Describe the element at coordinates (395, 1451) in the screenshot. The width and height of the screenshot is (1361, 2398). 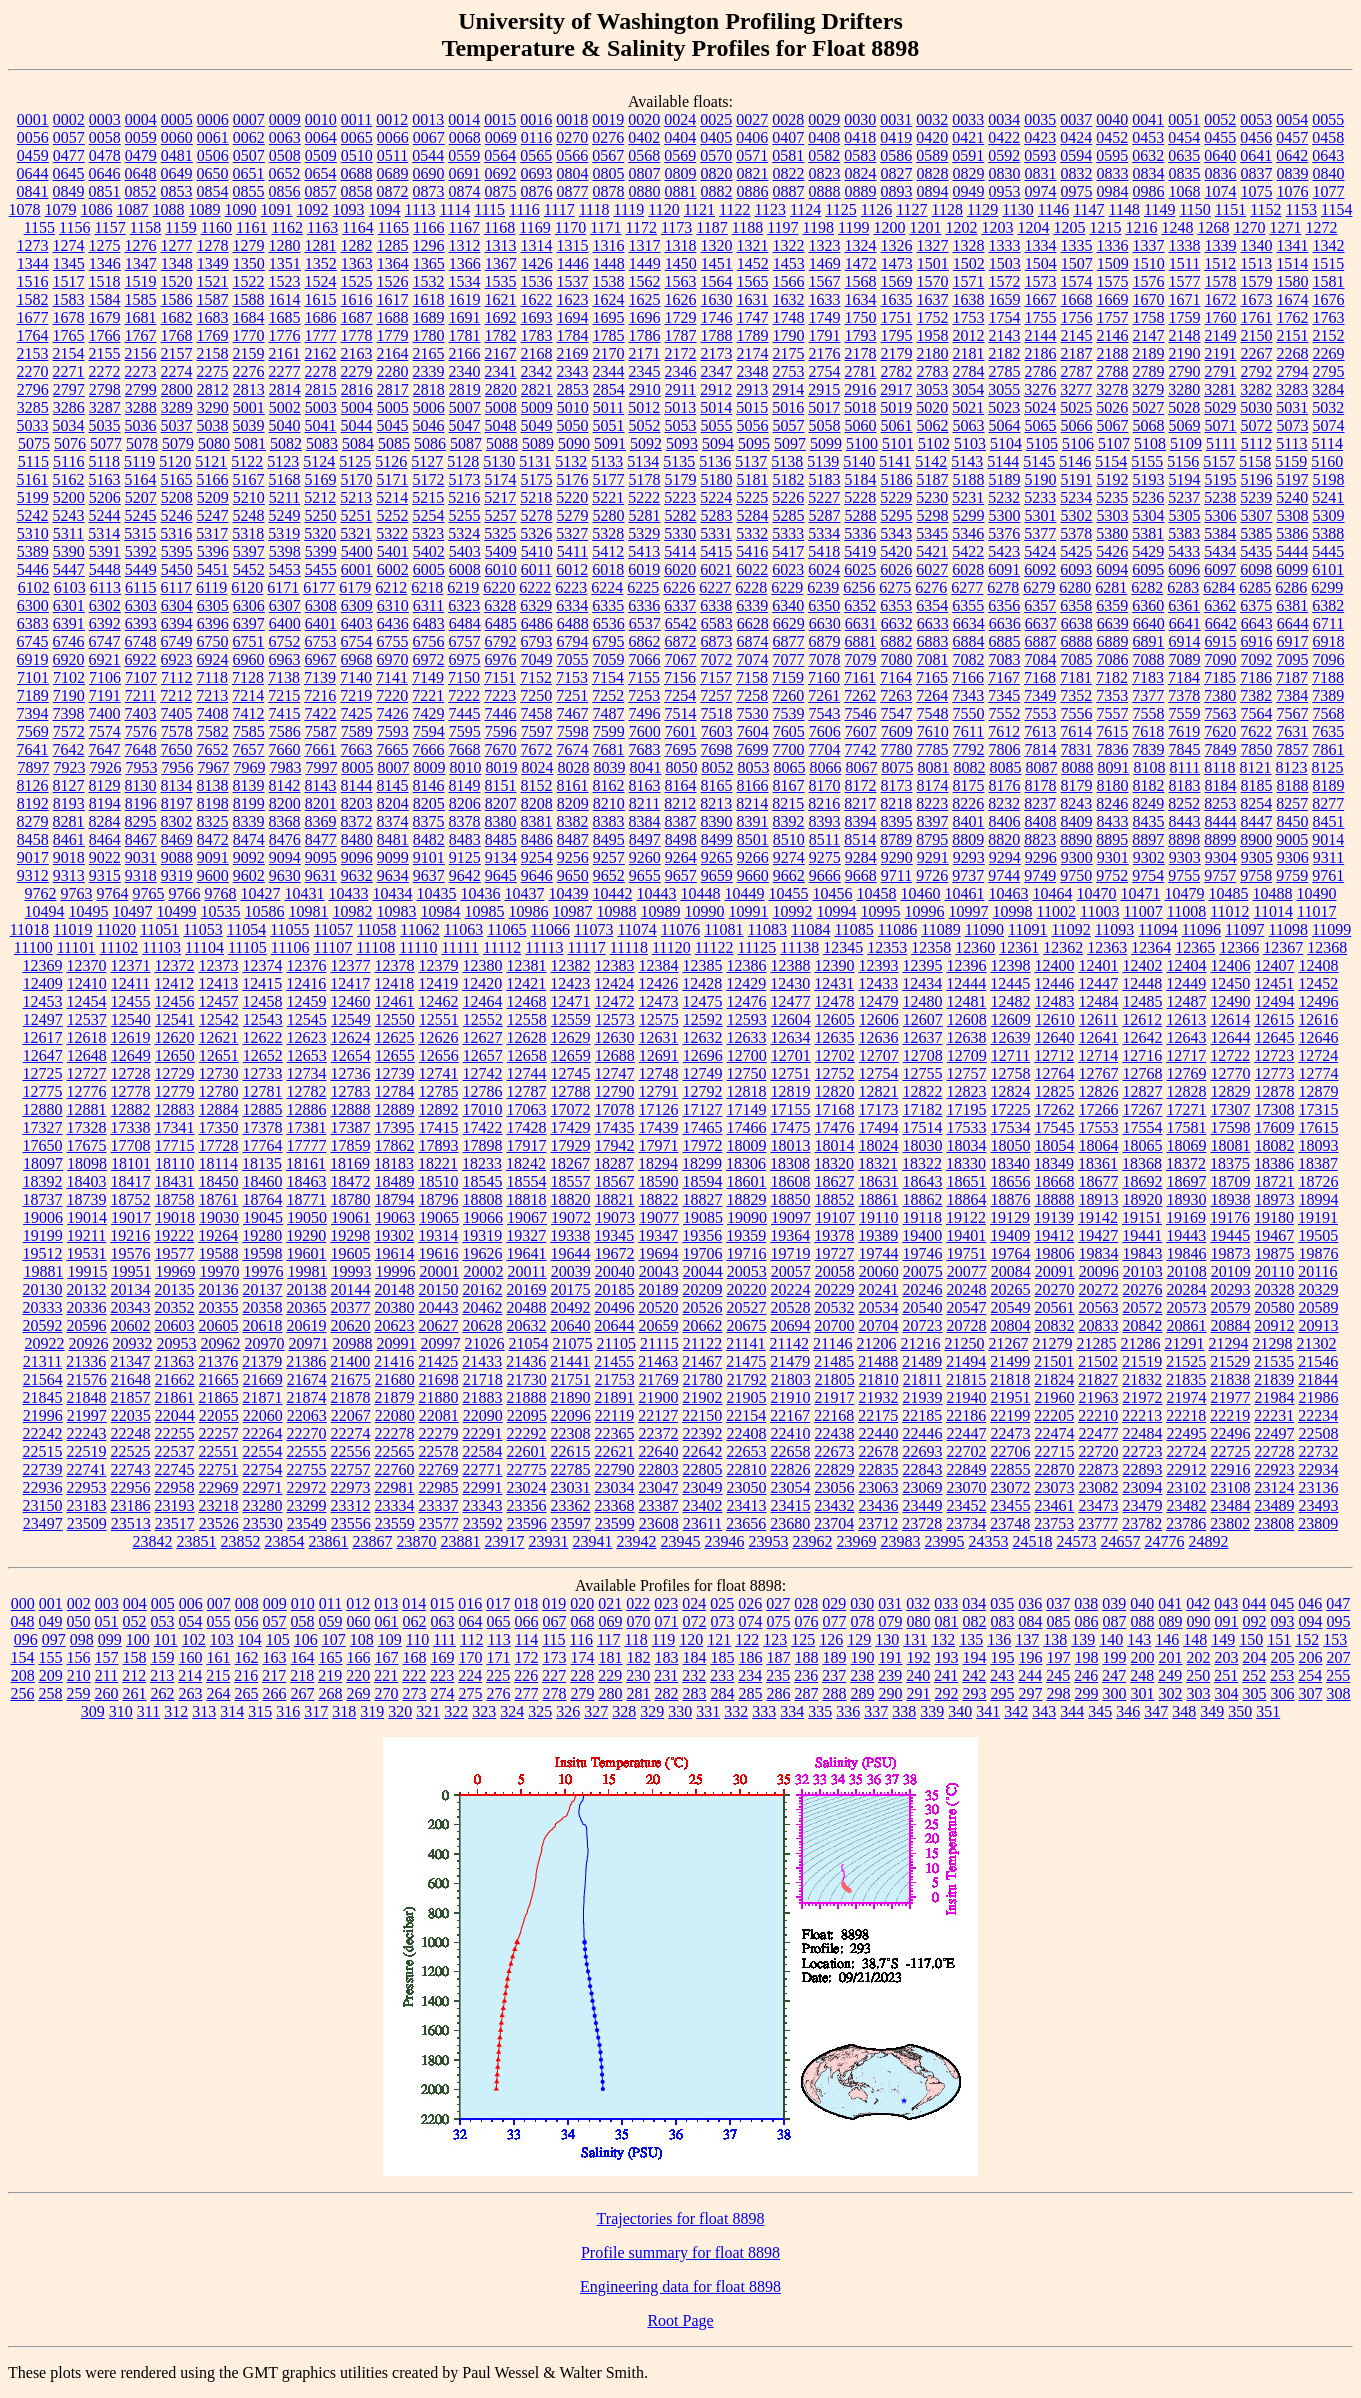
I see `22565` at that location.